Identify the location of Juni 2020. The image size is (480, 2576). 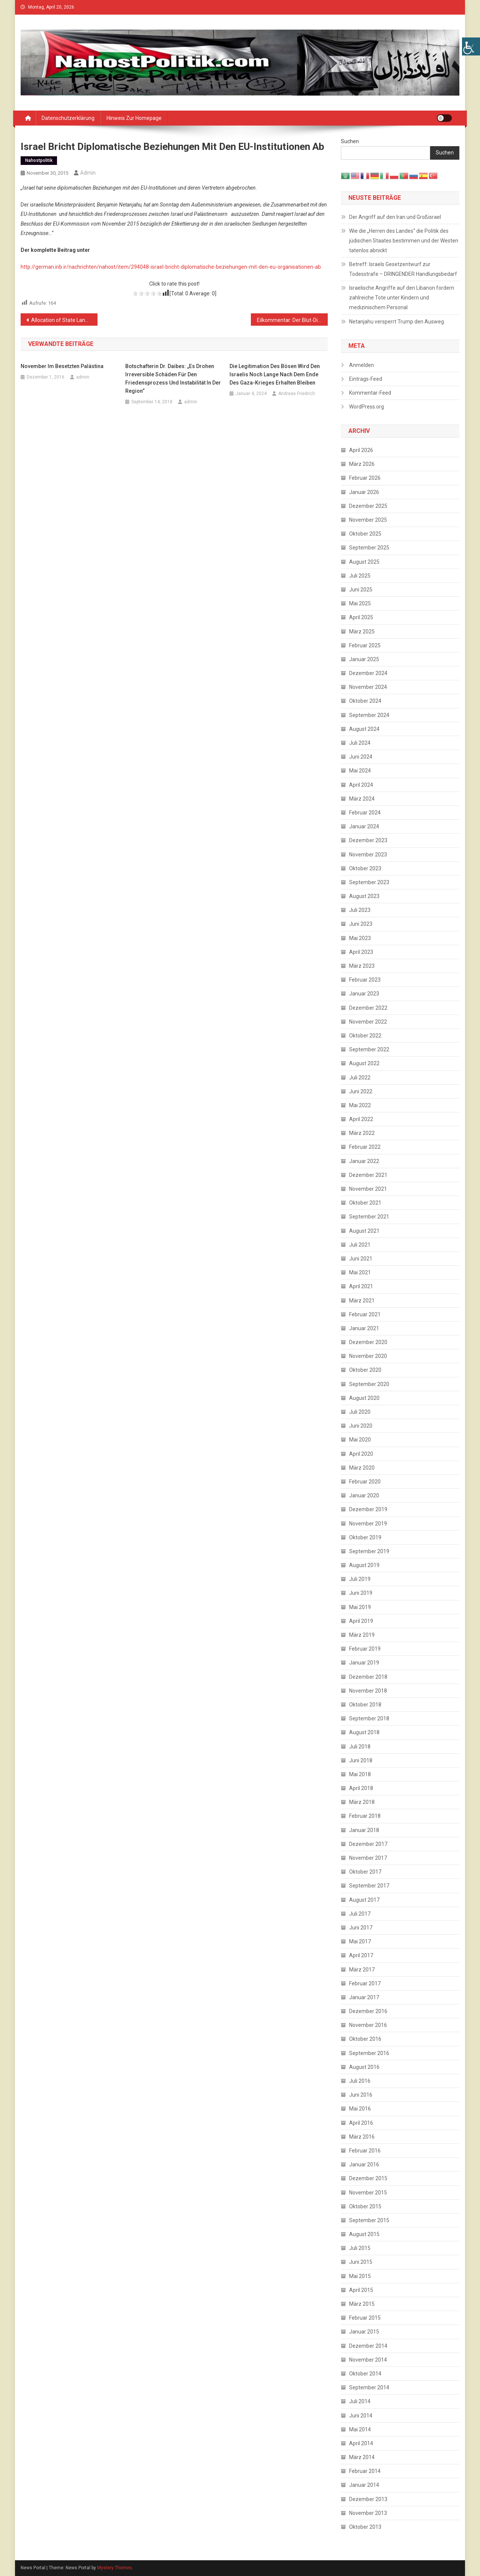
(360, 1426).